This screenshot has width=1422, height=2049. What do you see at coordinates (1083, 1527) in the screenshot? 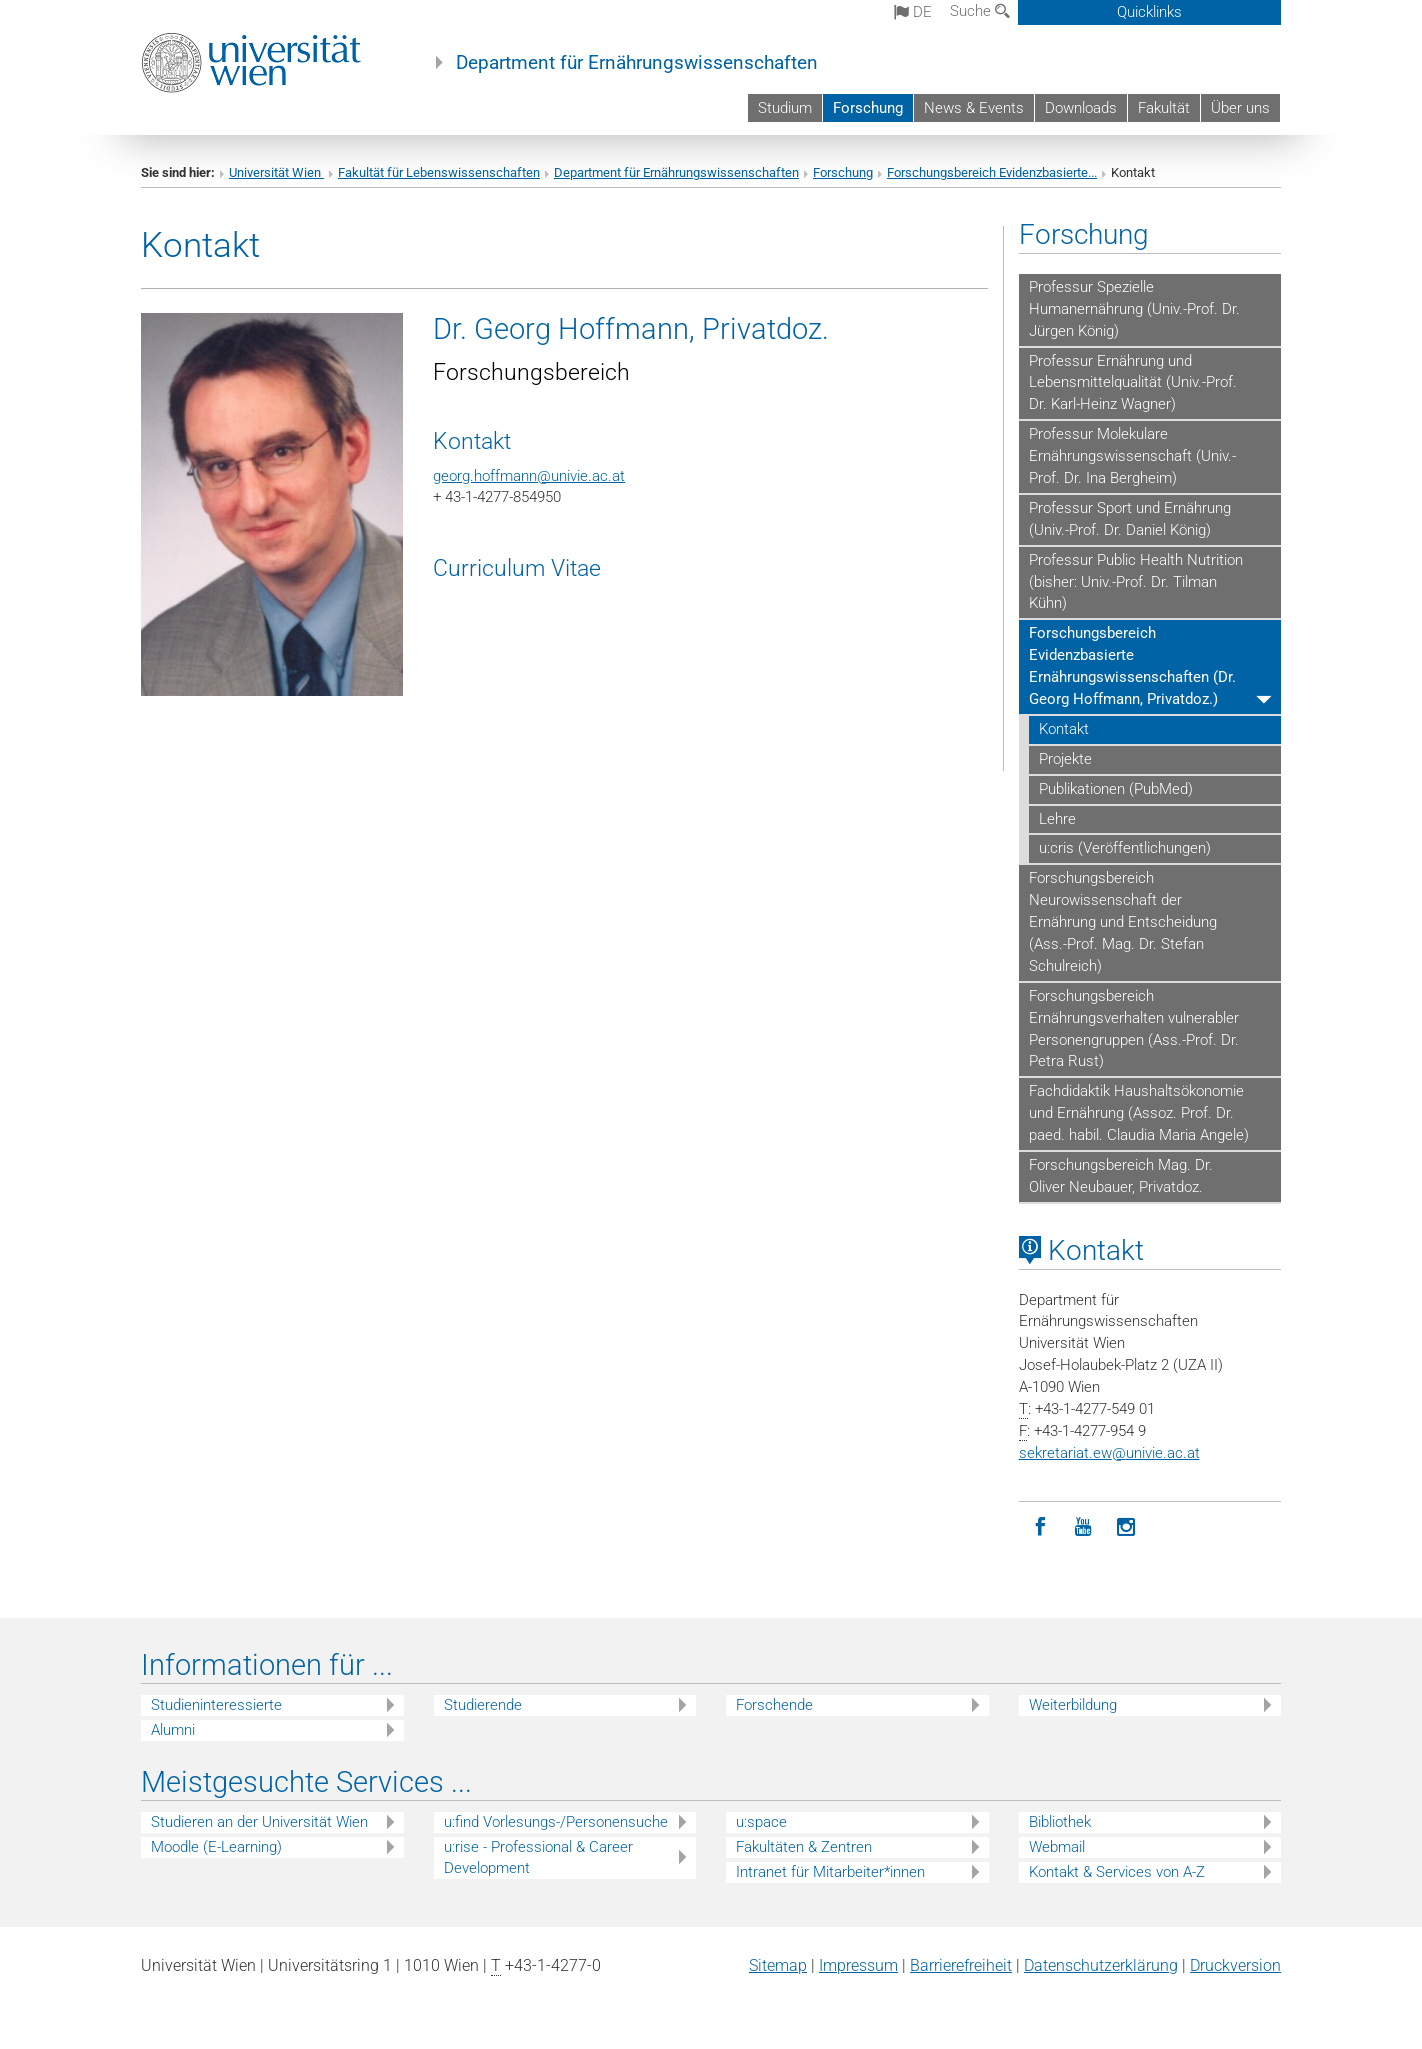
I see `[YouTube]` at bounding box center [1083, 1527].